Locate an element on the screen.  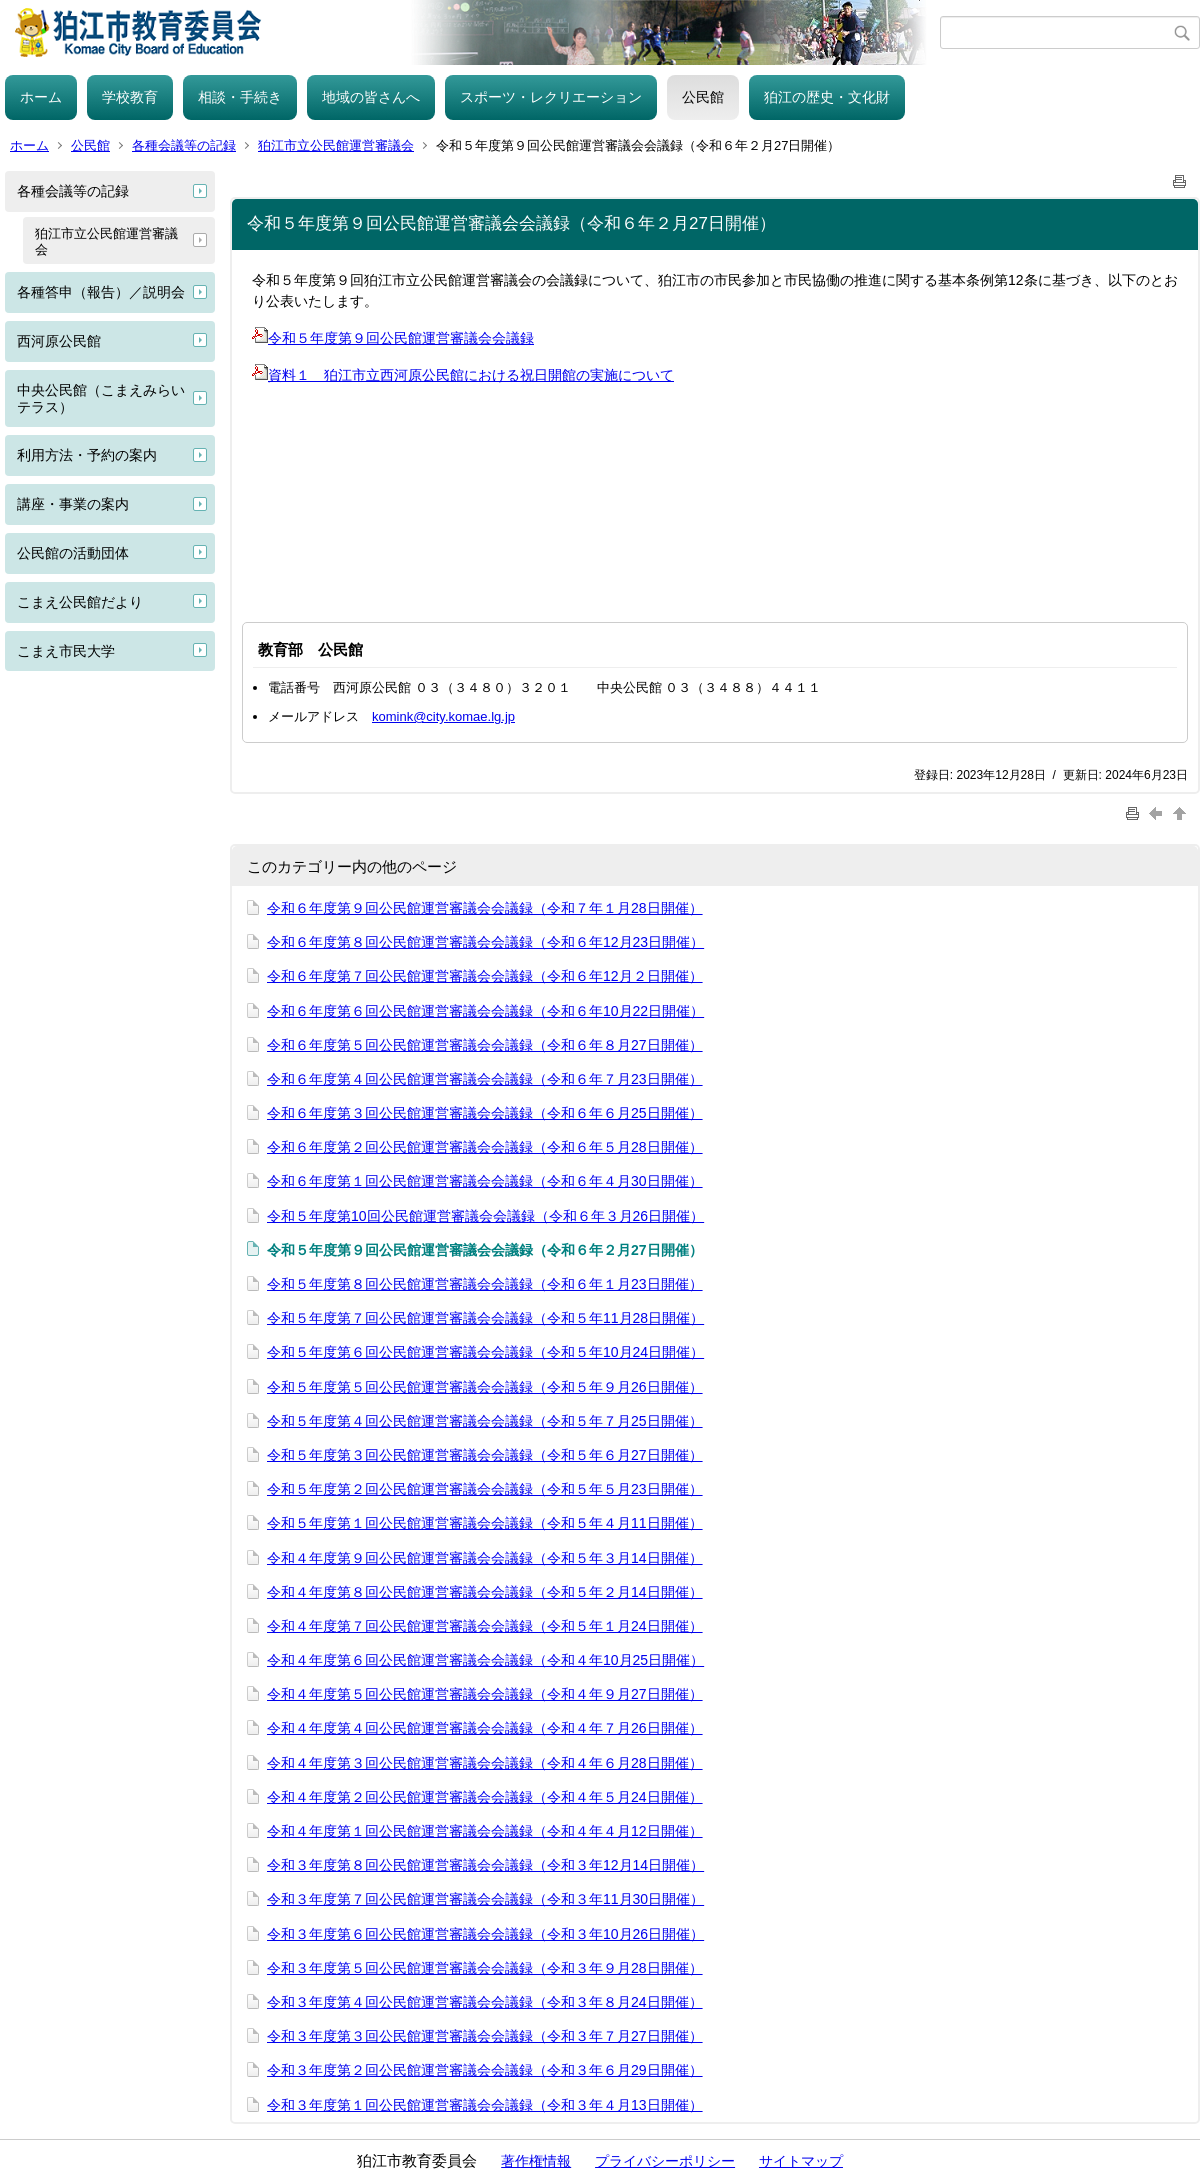
令和３年度第２回公民館運営審議会会議録（令和３年６月29日開催） is located at coordinates (485, 2070).